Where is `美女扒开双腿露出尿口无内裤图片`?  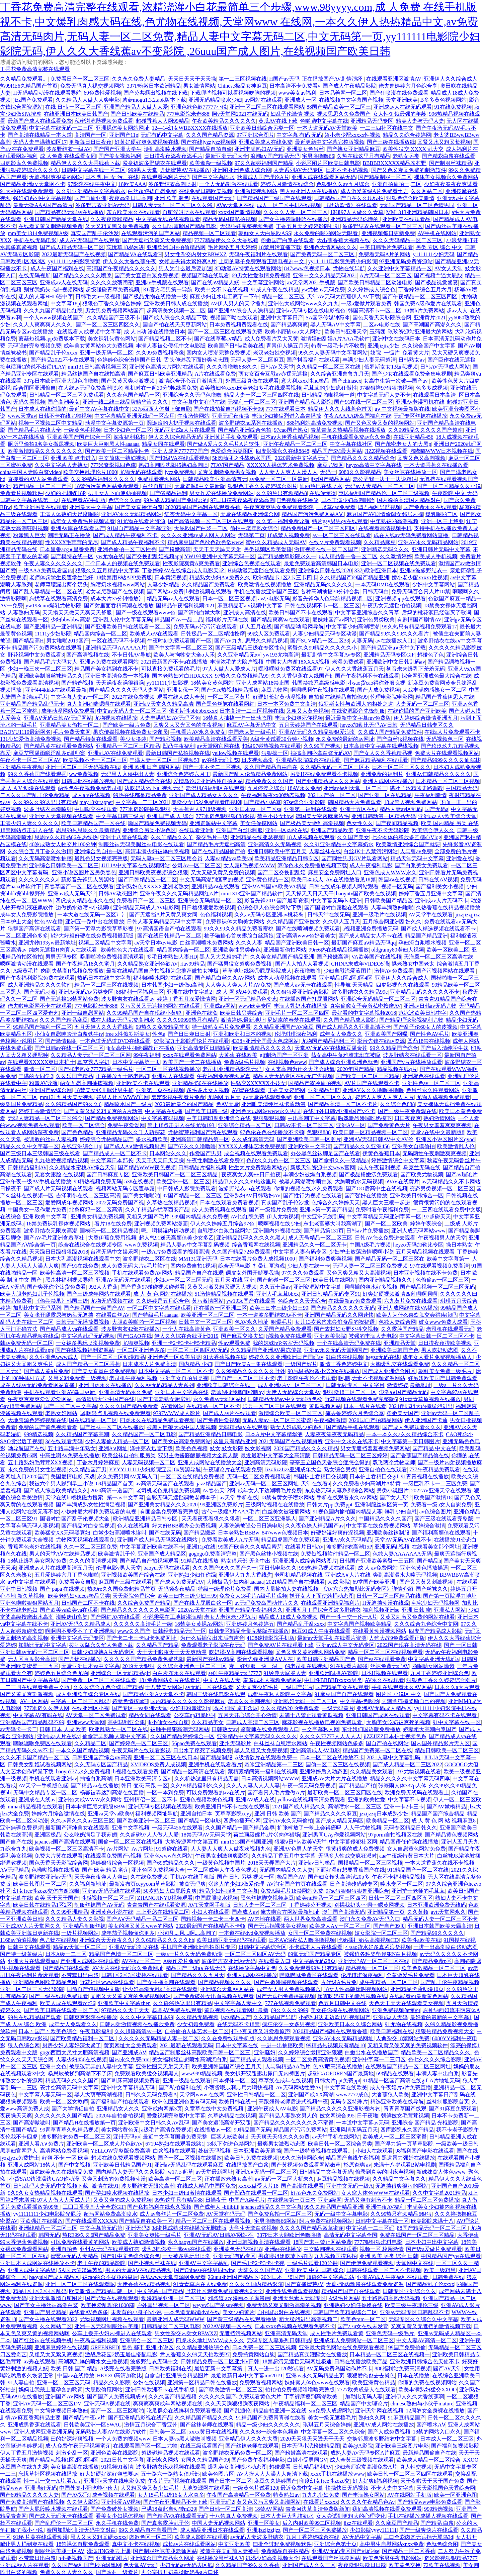 美女扒开双腿露出尿口无内裤图片 is located at coordinates (265, 2073).